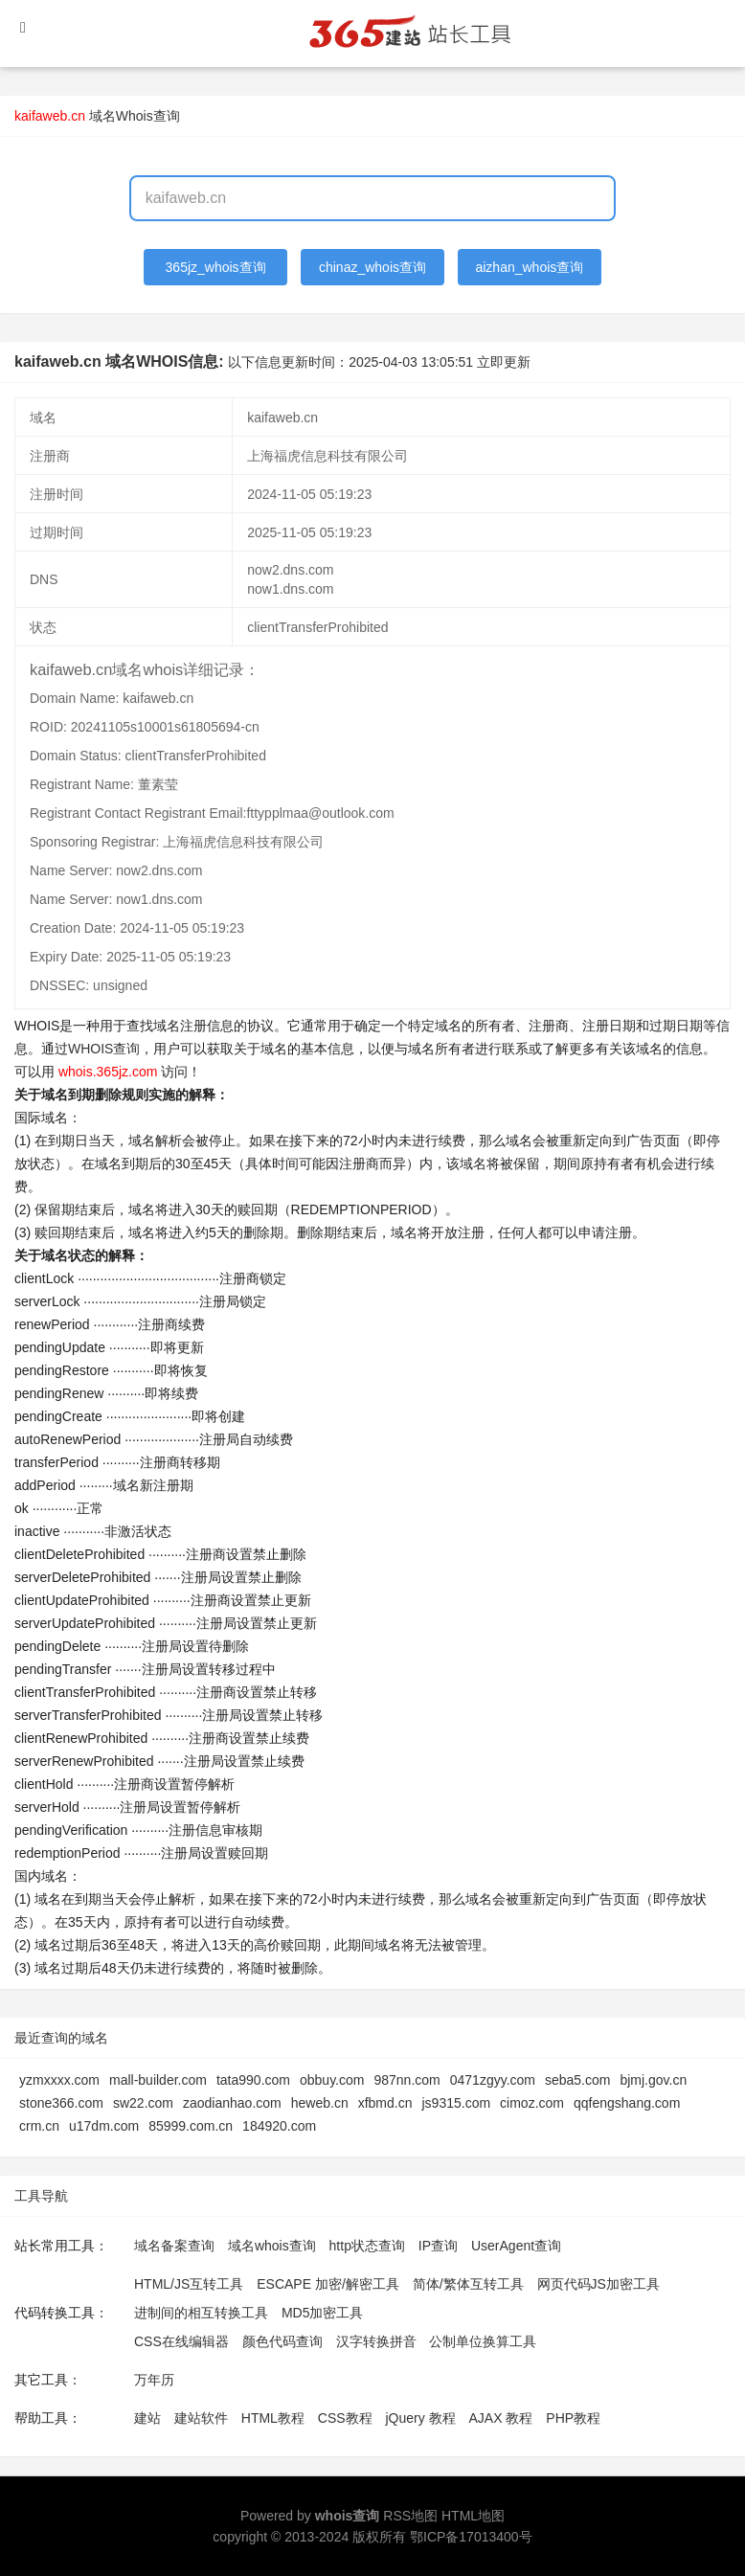 The height and width of the screenshot is (2576, 745). What do you see at coordinates (320, 2103) in the screenshot?
I see `heweb.cn` at bounding box center [320, 2103].